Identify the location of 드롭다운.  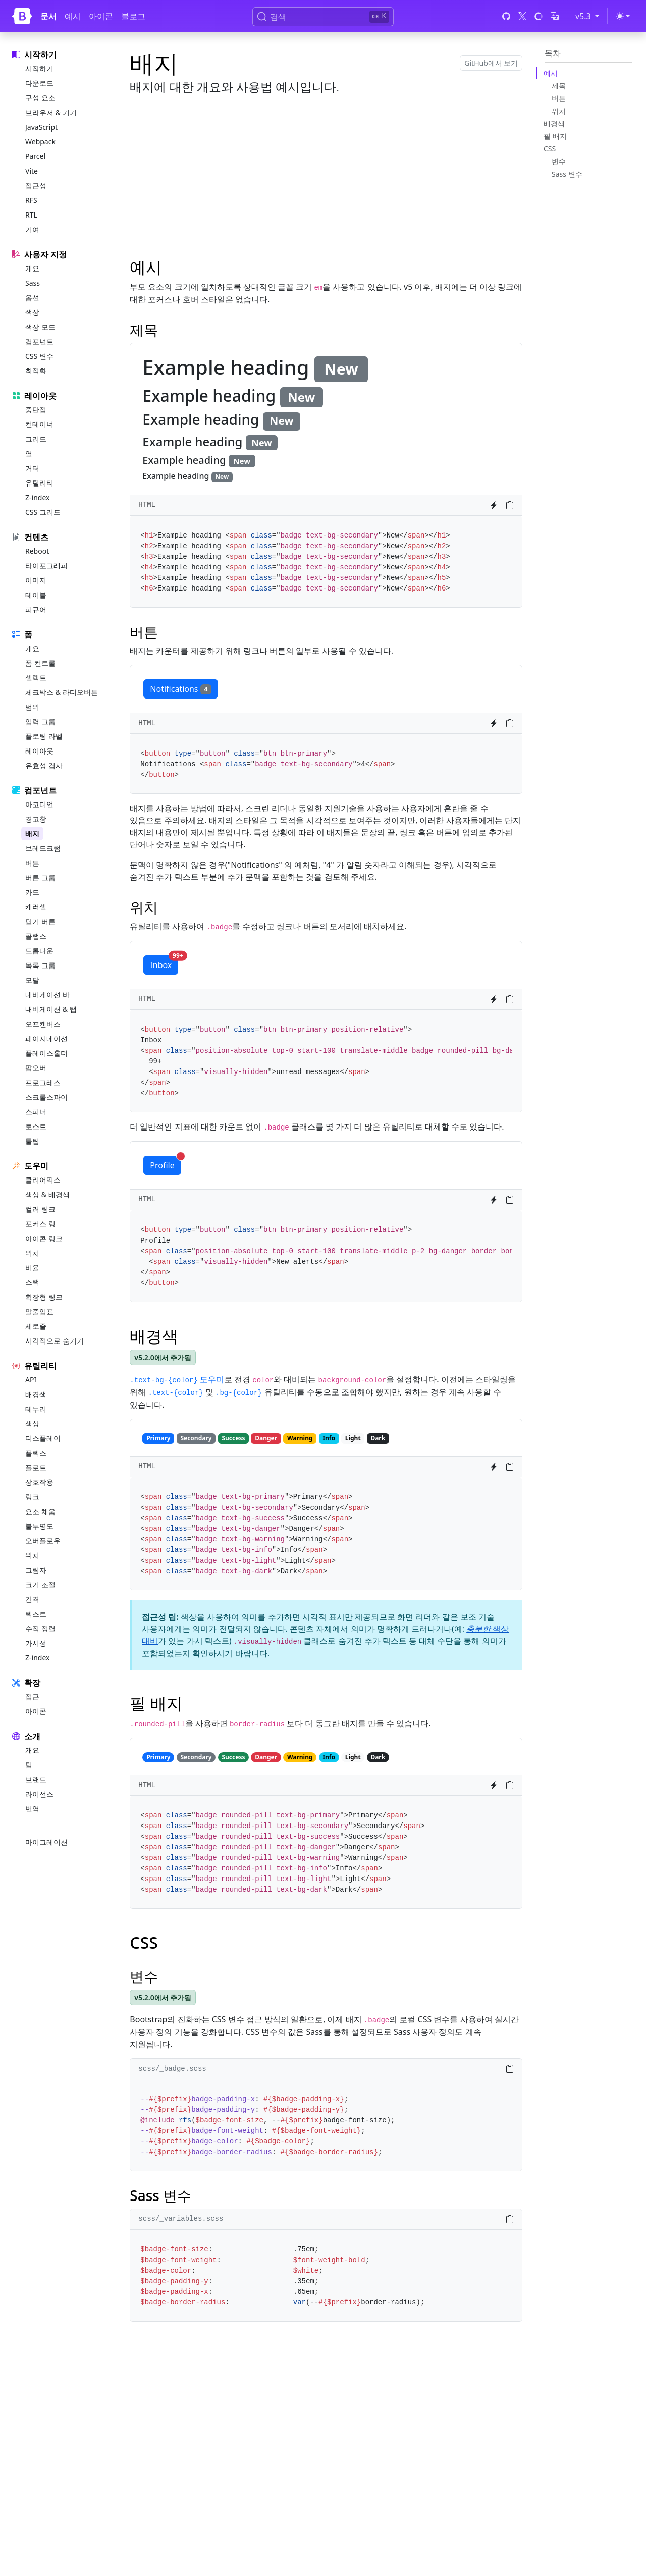
(39, 950).